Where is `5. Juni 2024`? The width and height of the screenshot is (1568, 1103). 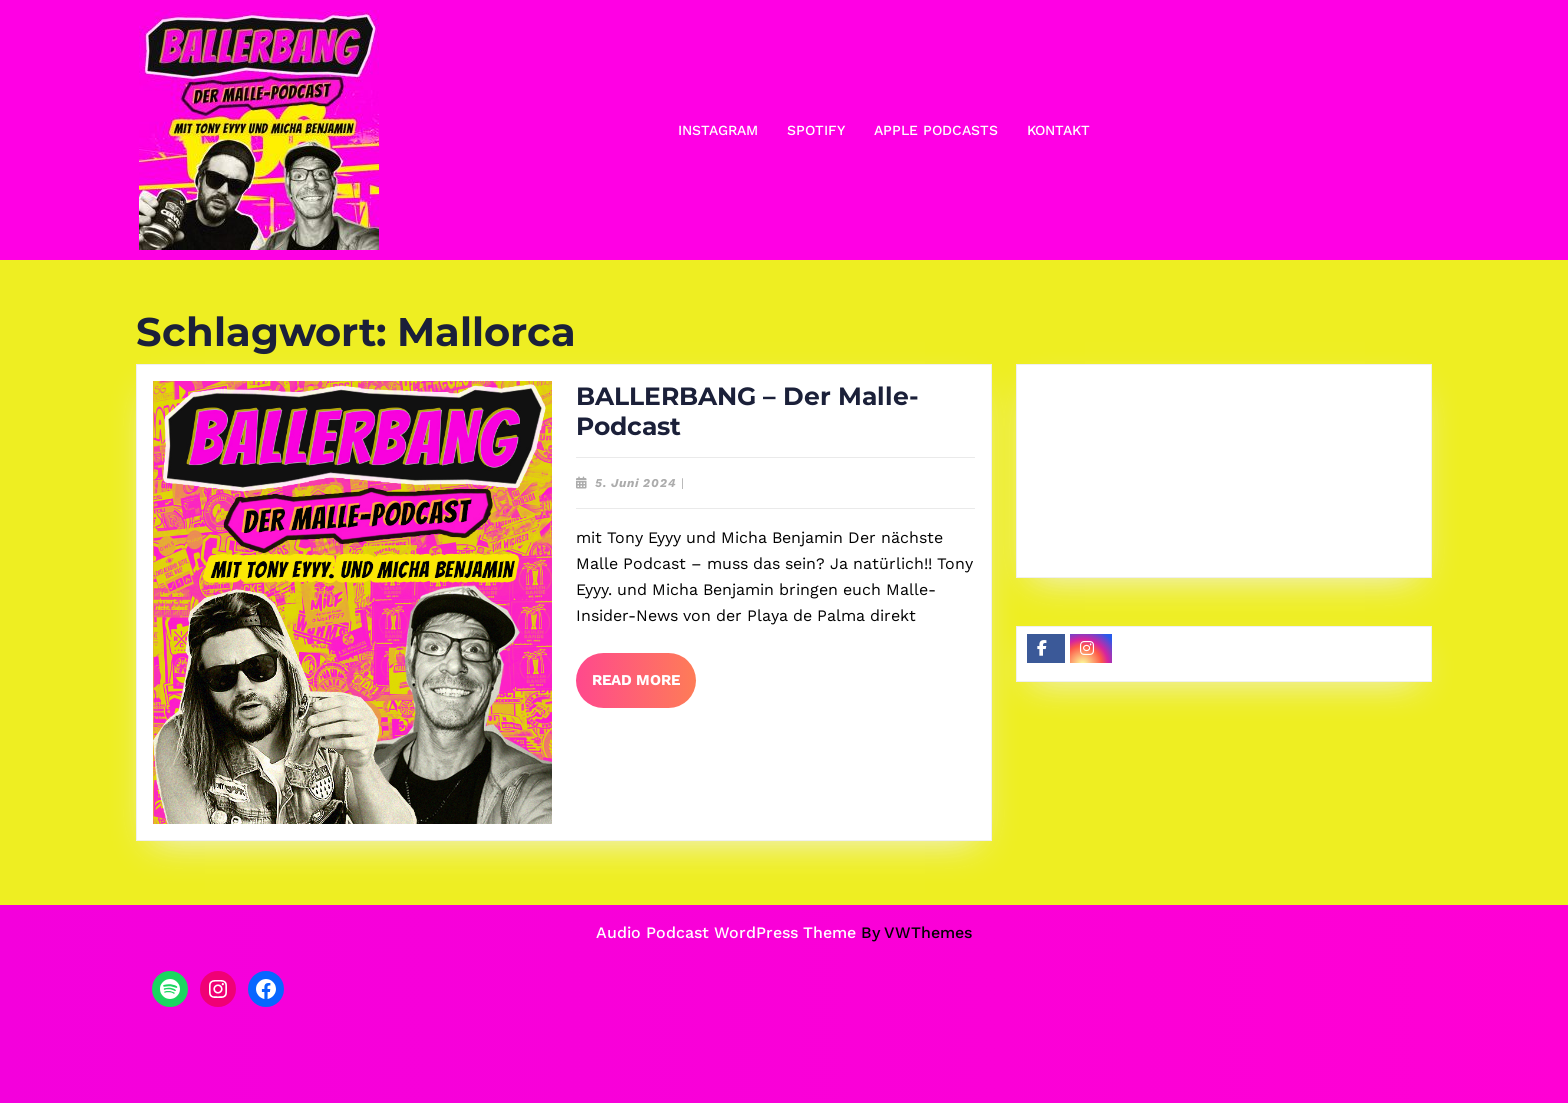
5. Juni 2024 is located at coordinates (636, 483).